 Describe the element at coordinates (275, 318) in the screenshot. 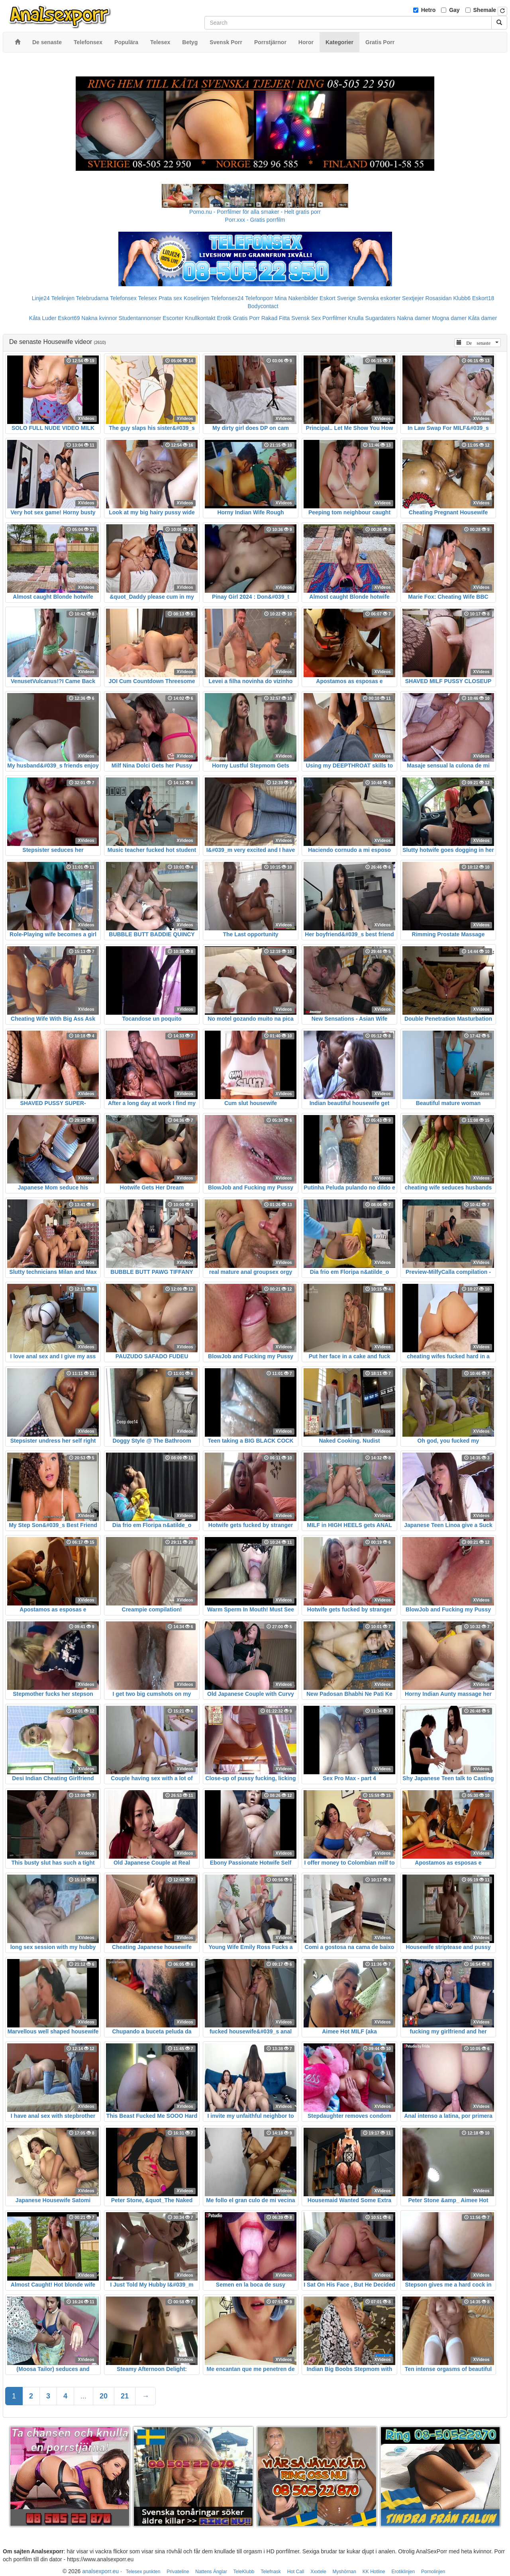

I see `Rakad Fitta` at that location.